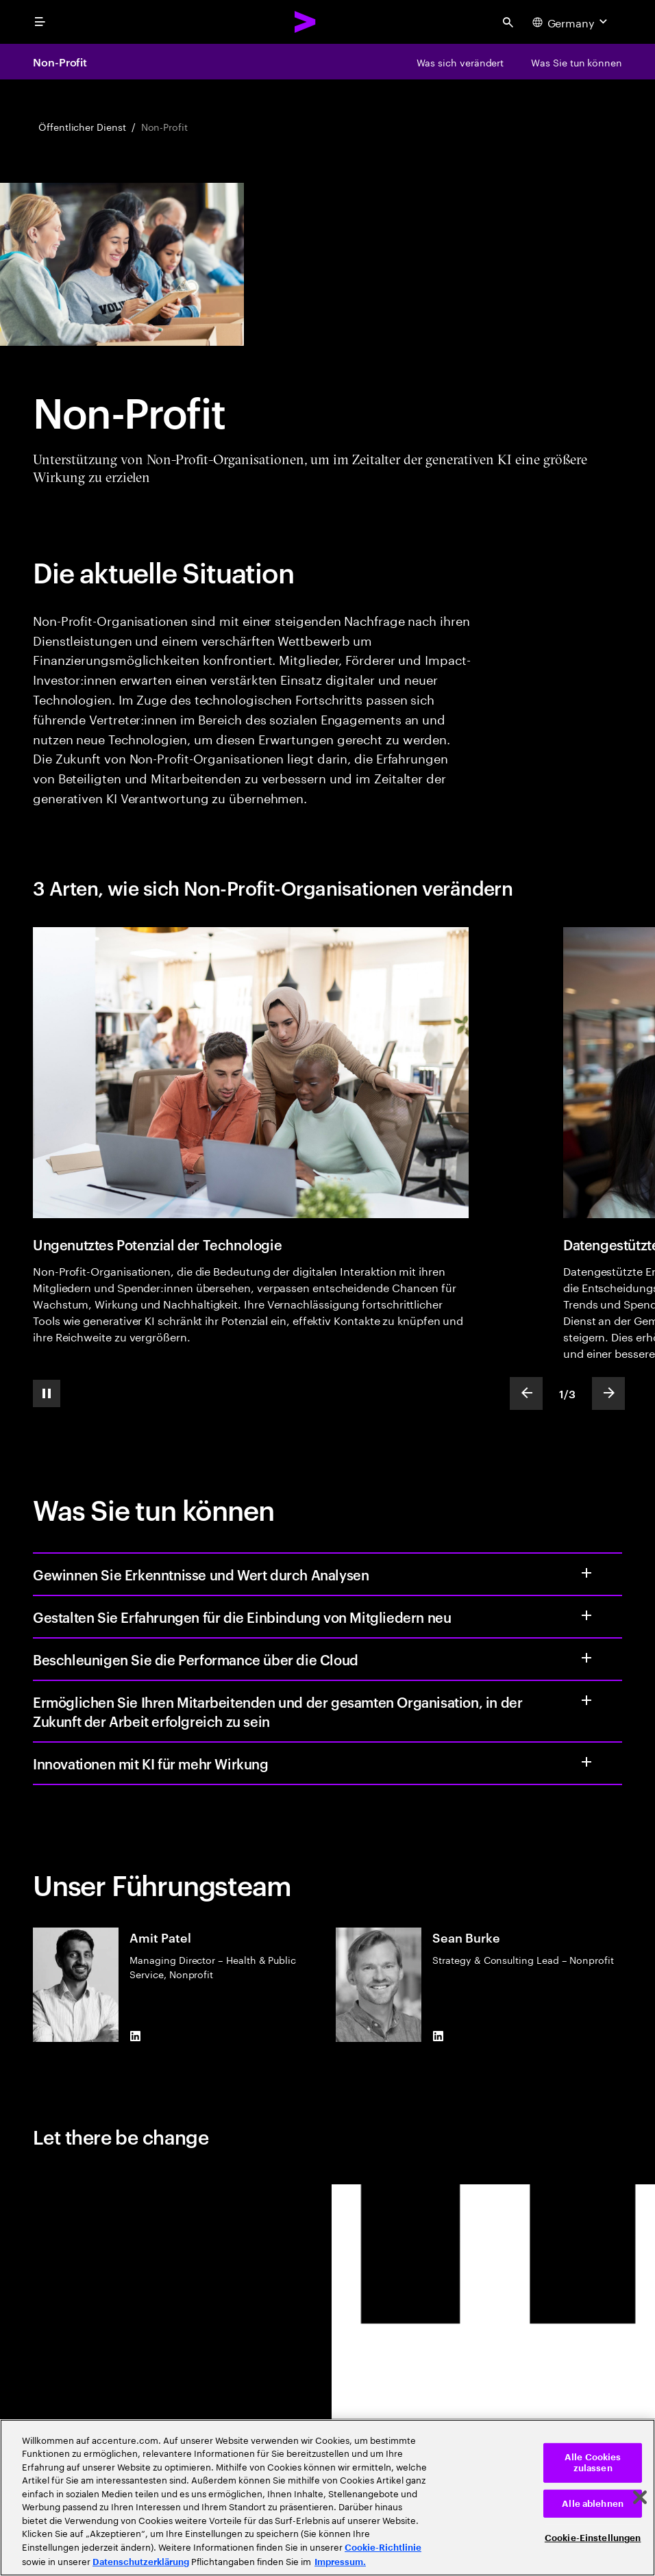 The image size is (655, 2576). What do you see at coordinates (140, 2562) in the screenshot?
I see `Datenschutzerklärung` at bounding box center [140, 2562].